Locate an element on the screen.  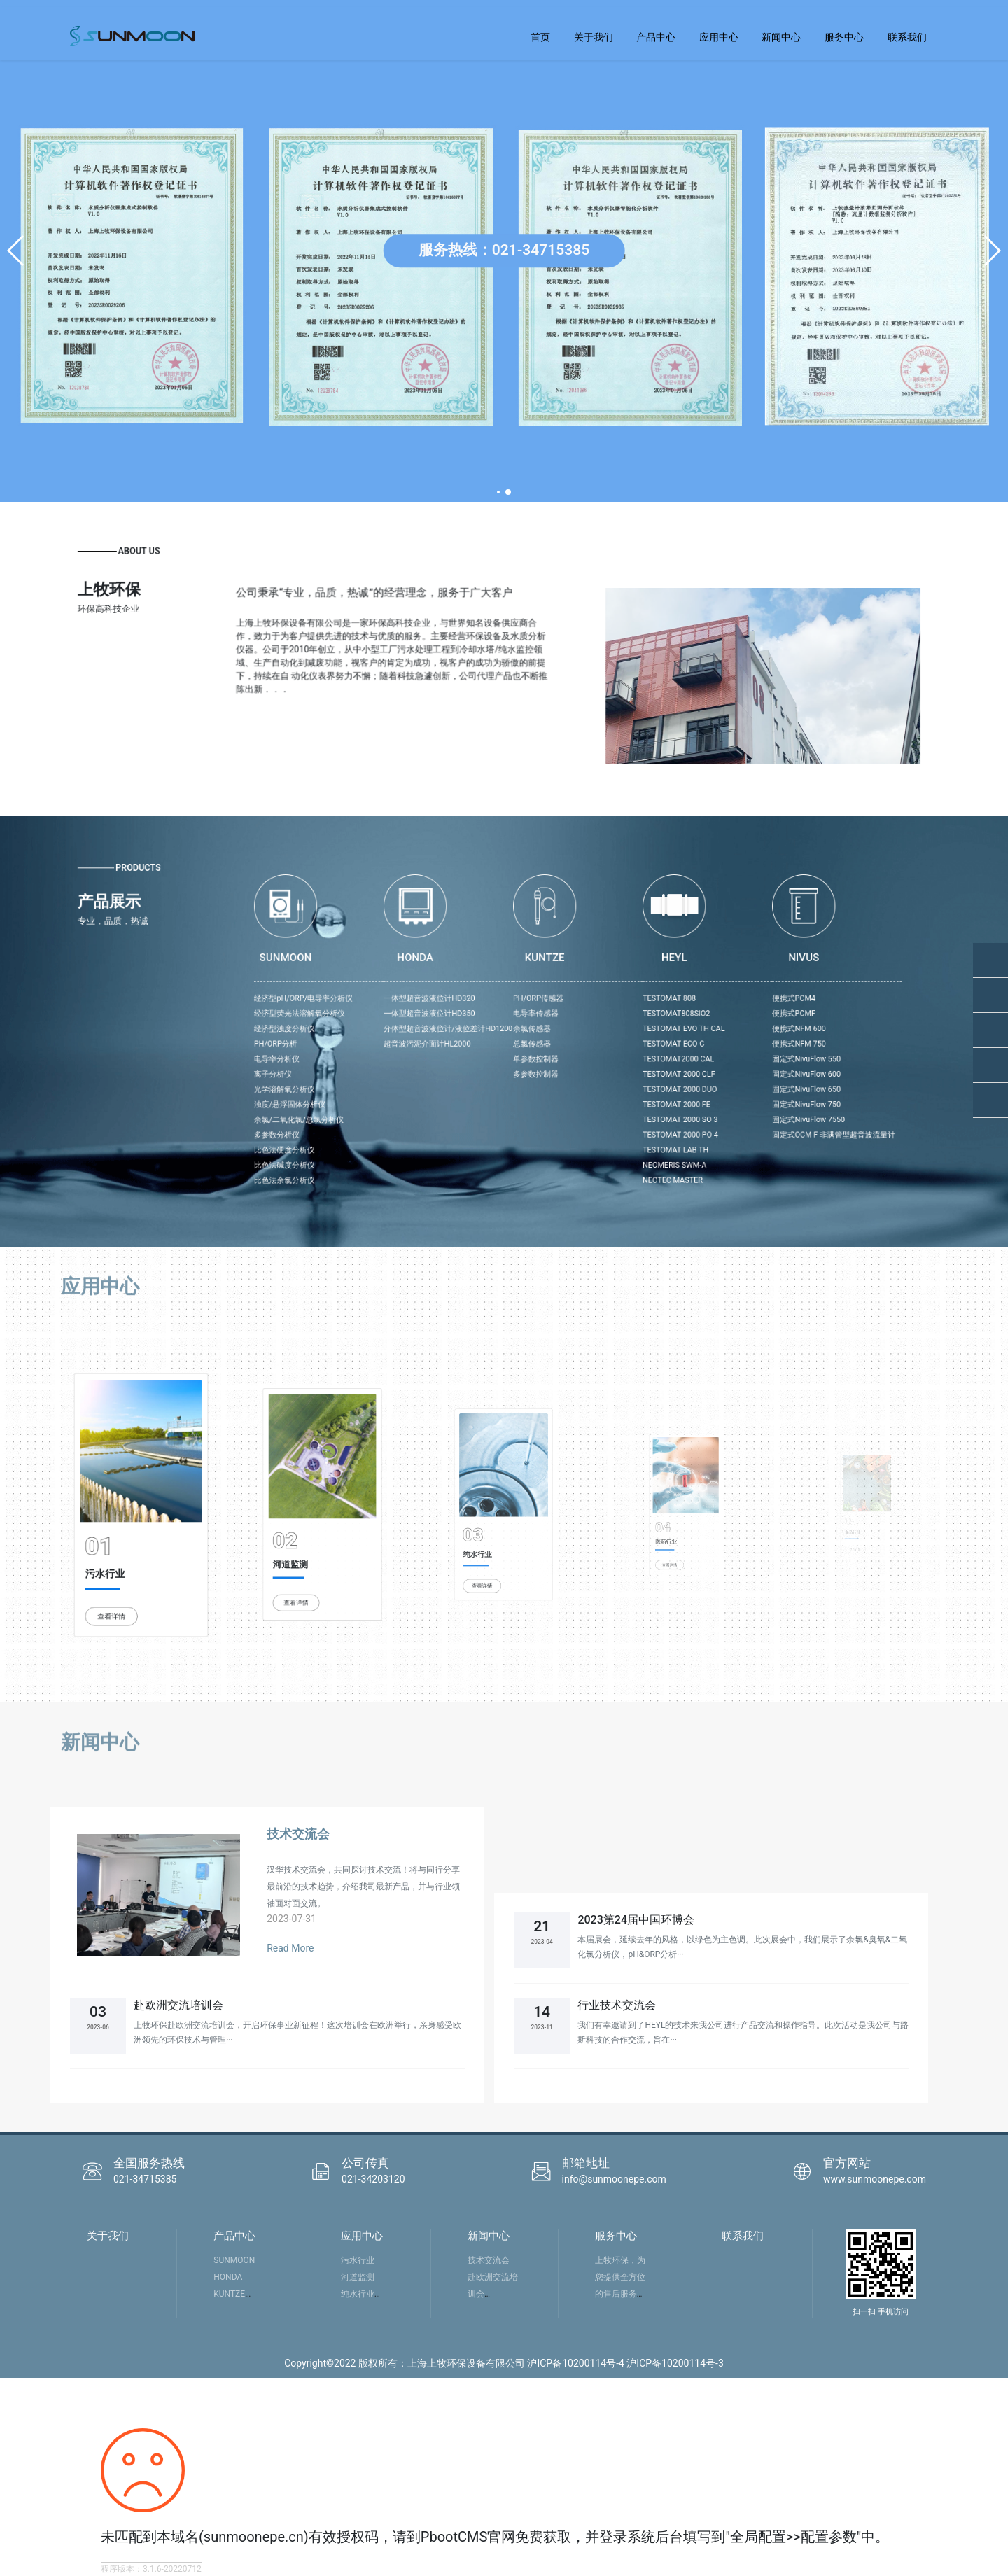
PH/ORP传感器 is located at coordinates (557, 1014).